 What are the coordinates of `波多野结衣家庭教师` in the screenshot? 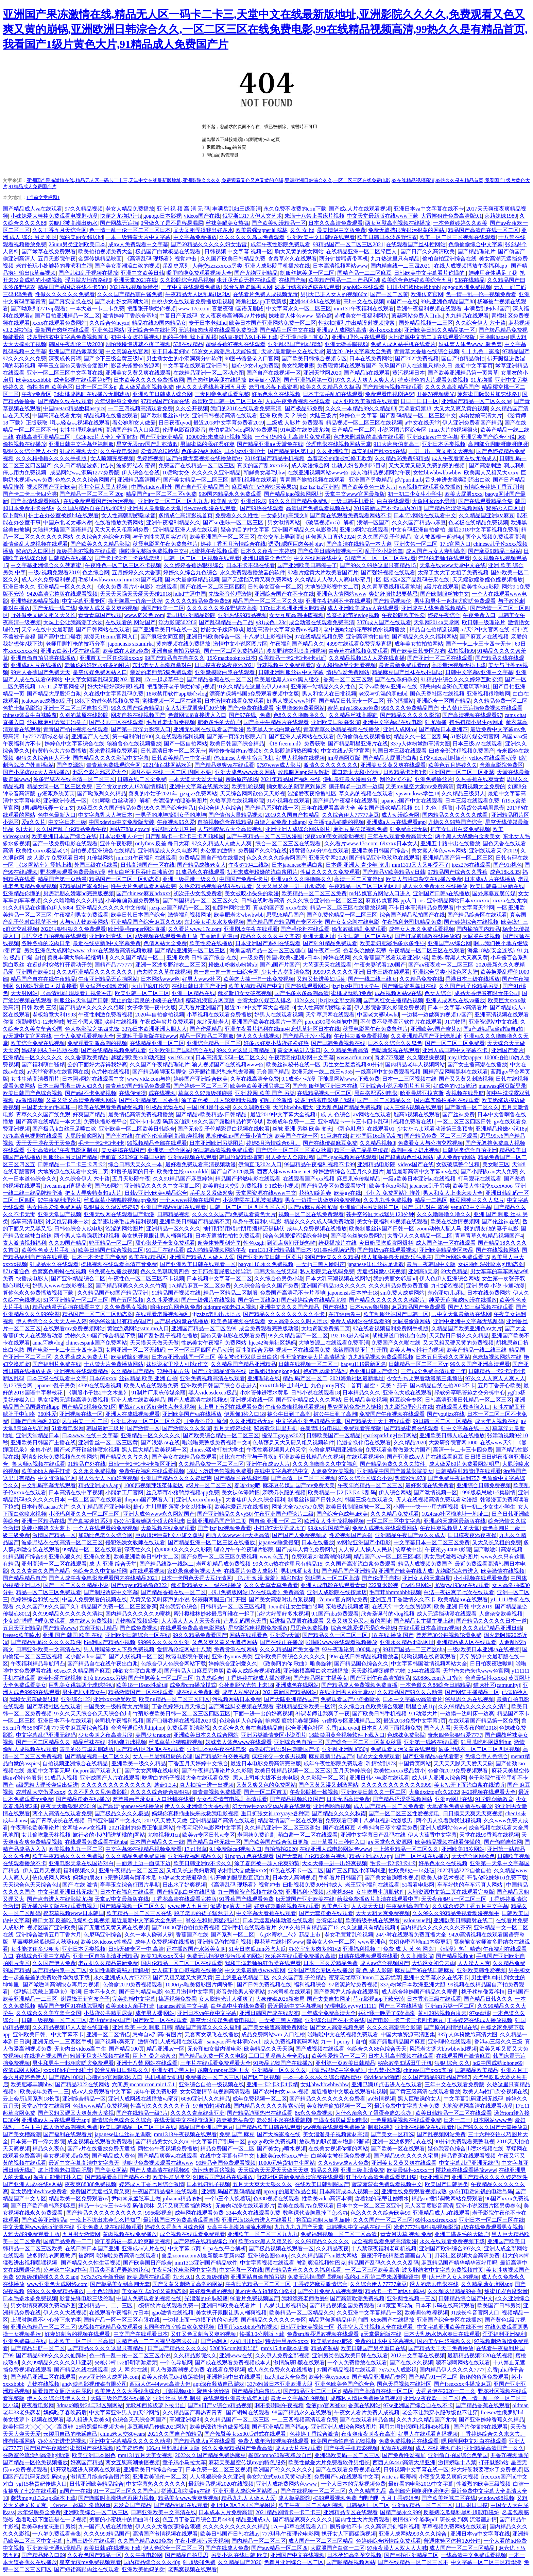 It's located at (51, 2255).